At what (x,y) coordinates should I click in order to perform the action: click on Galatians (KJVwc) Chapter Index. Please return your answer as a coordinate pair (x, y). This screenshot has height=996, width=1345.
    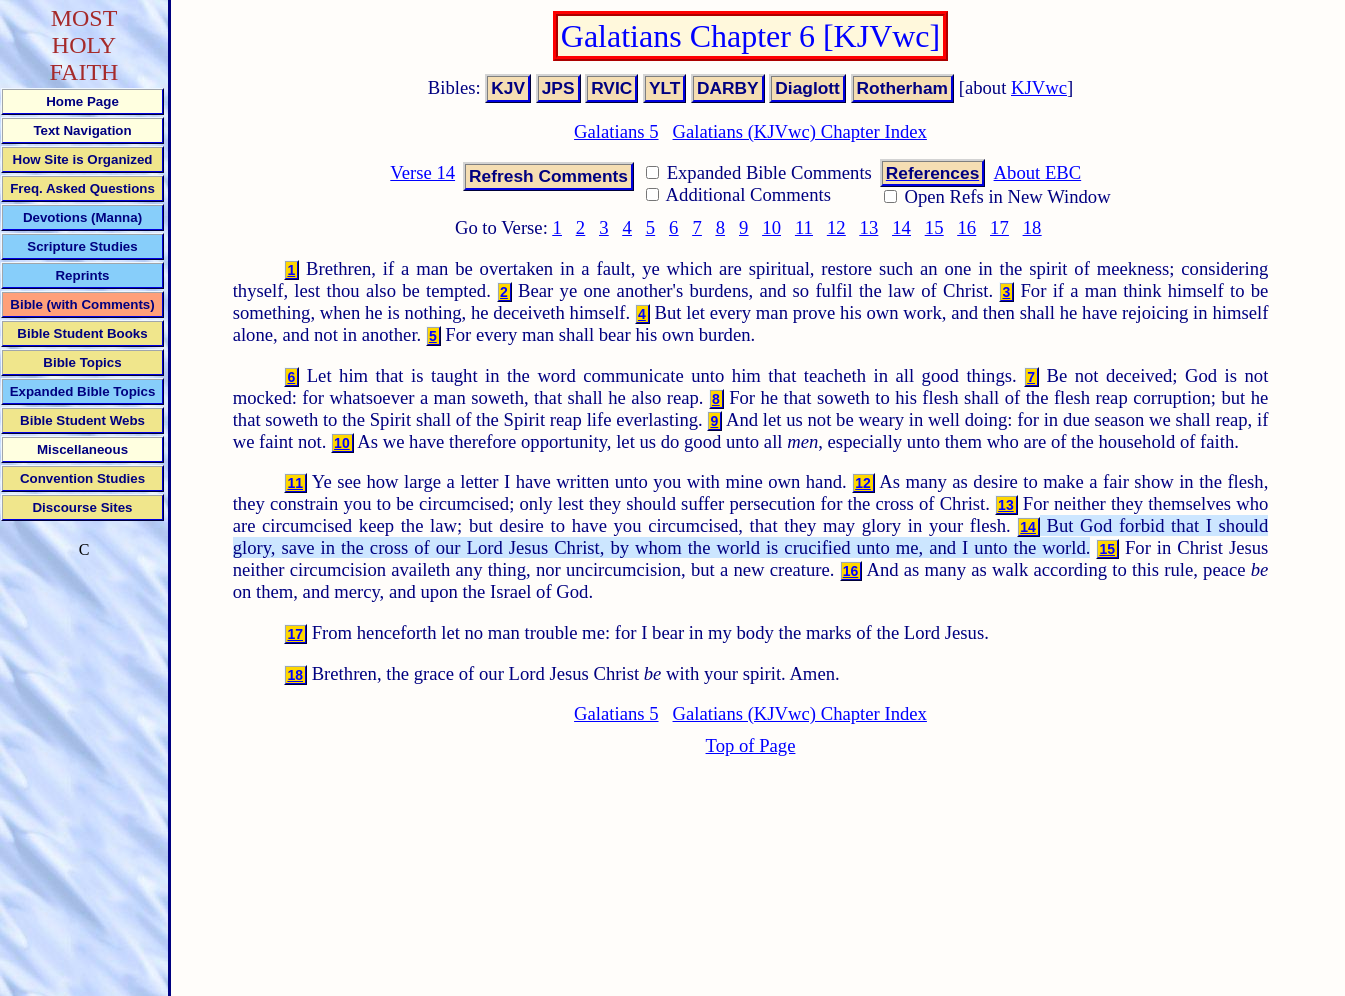
    Looking at the image, I should click on (800, 131).